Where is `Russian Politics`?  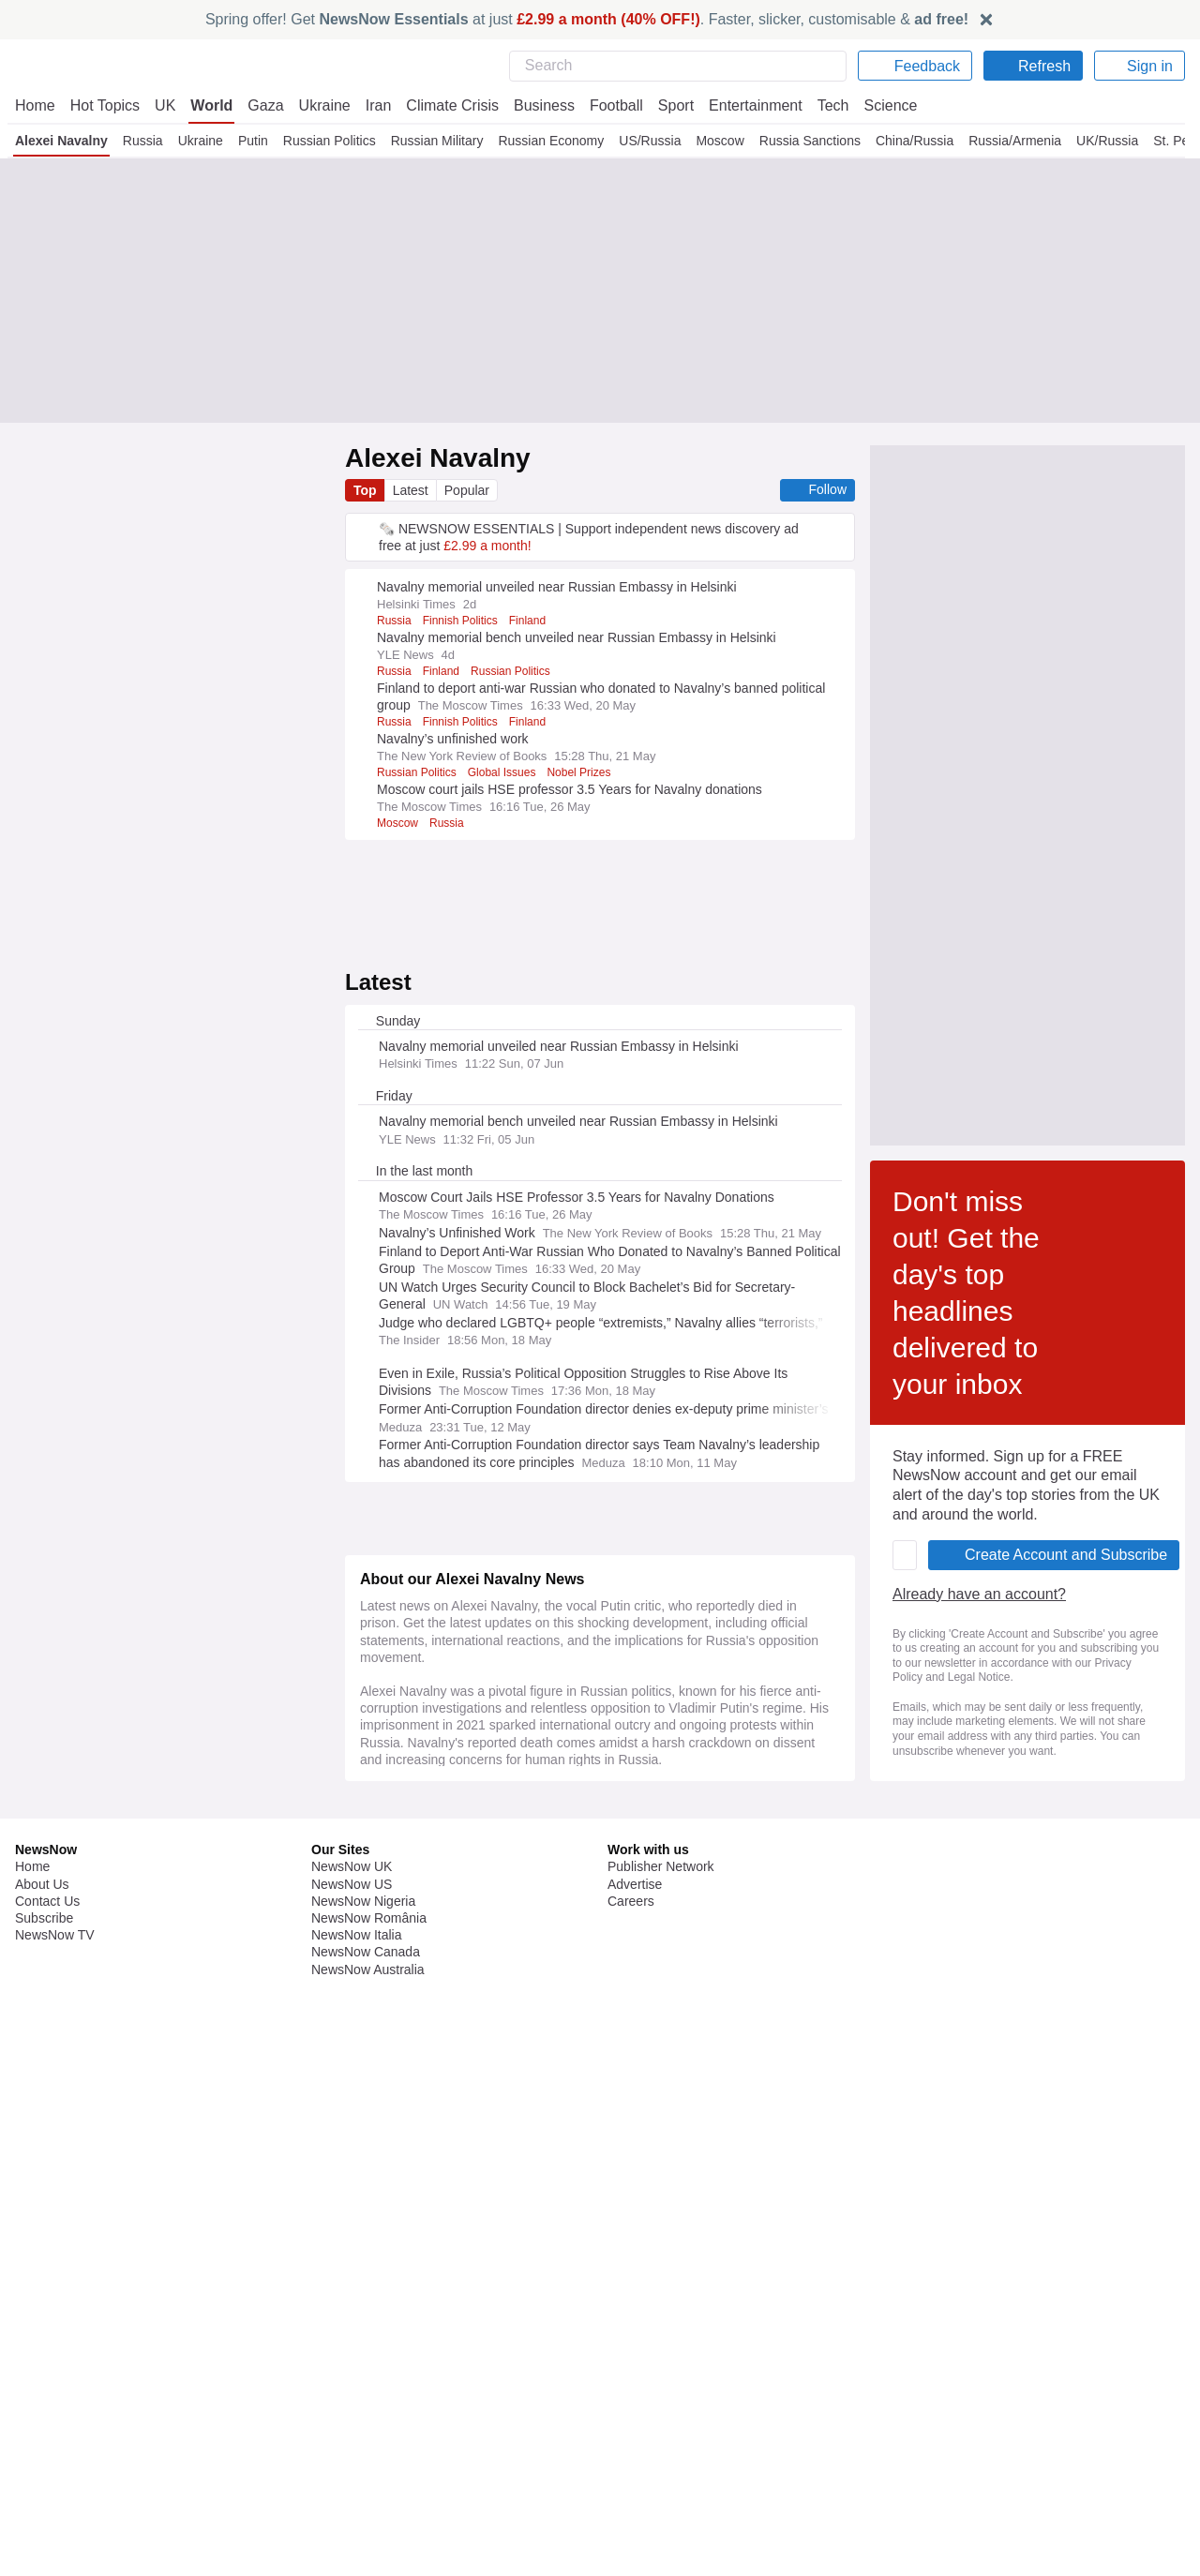 Russian Politics is located at coordinates (325, 140).